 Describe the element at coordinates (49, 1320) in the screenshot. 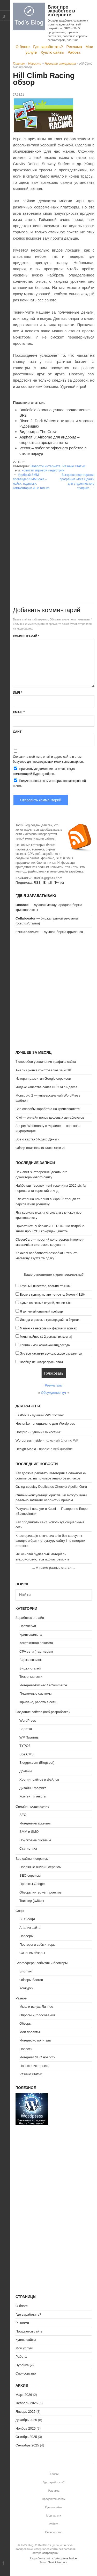

I see `Иногда играюсь в купи/продай на биржах` at that location.